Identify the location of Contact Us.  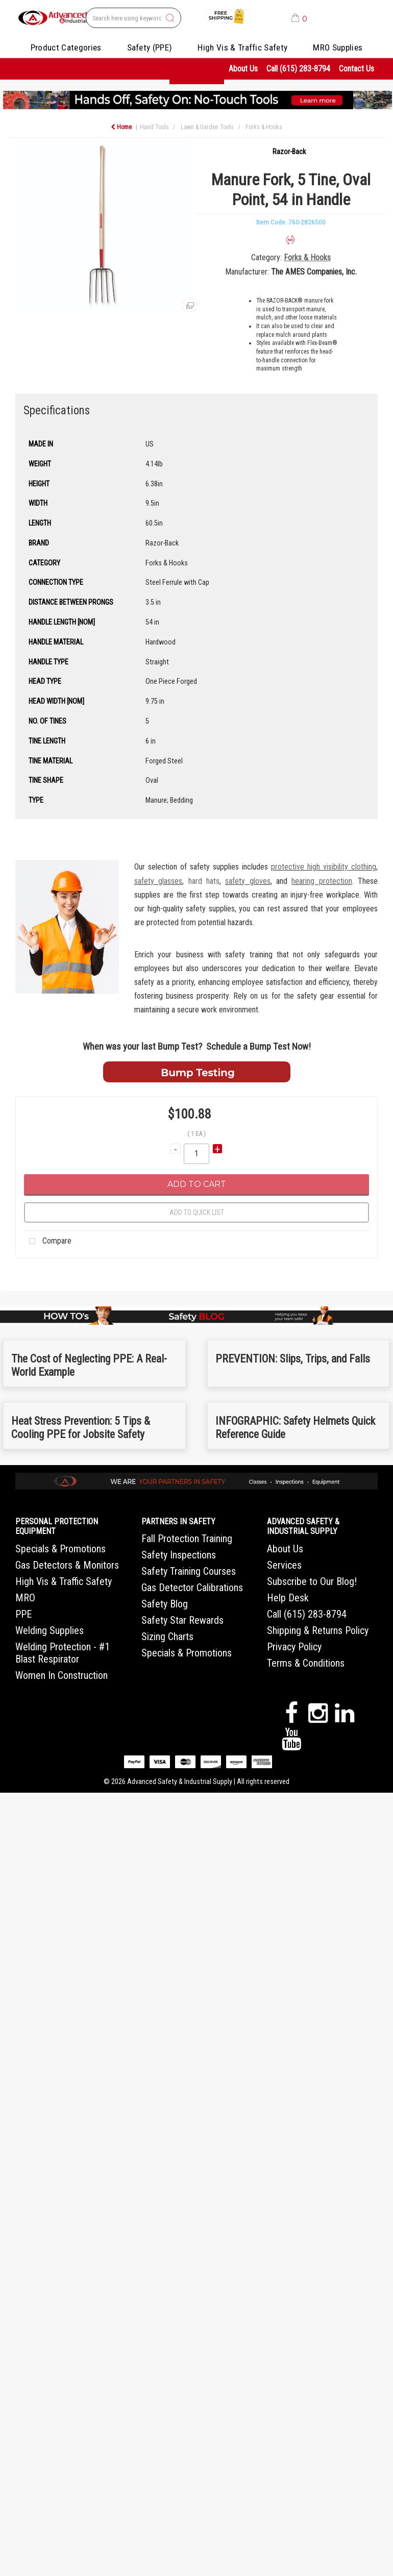
(356, 68).